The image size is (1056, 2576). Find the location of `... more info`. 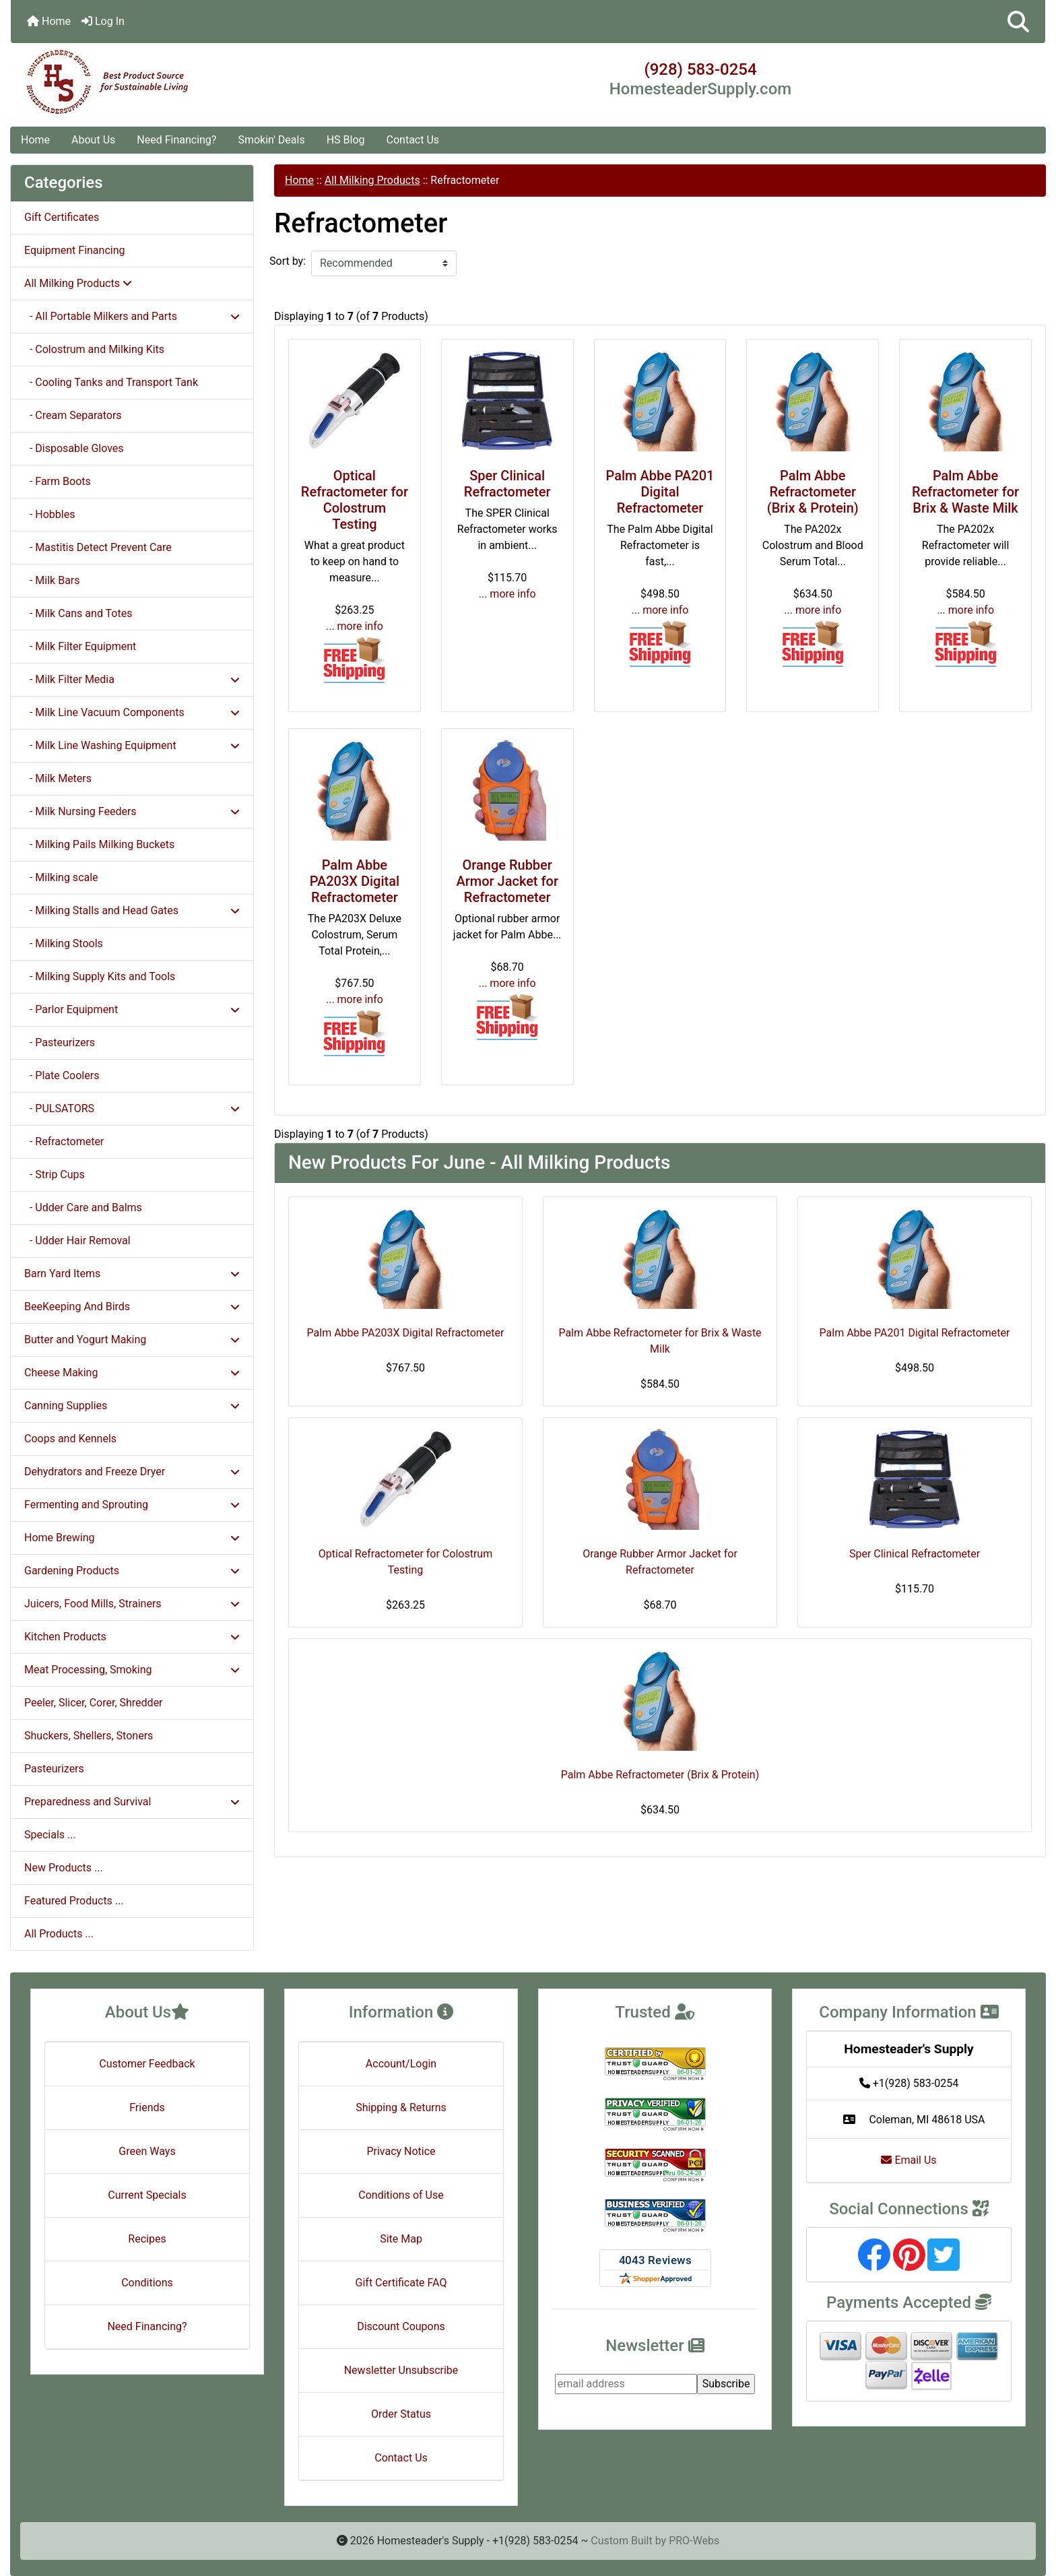

... more info is located at coordinates (354, 626).